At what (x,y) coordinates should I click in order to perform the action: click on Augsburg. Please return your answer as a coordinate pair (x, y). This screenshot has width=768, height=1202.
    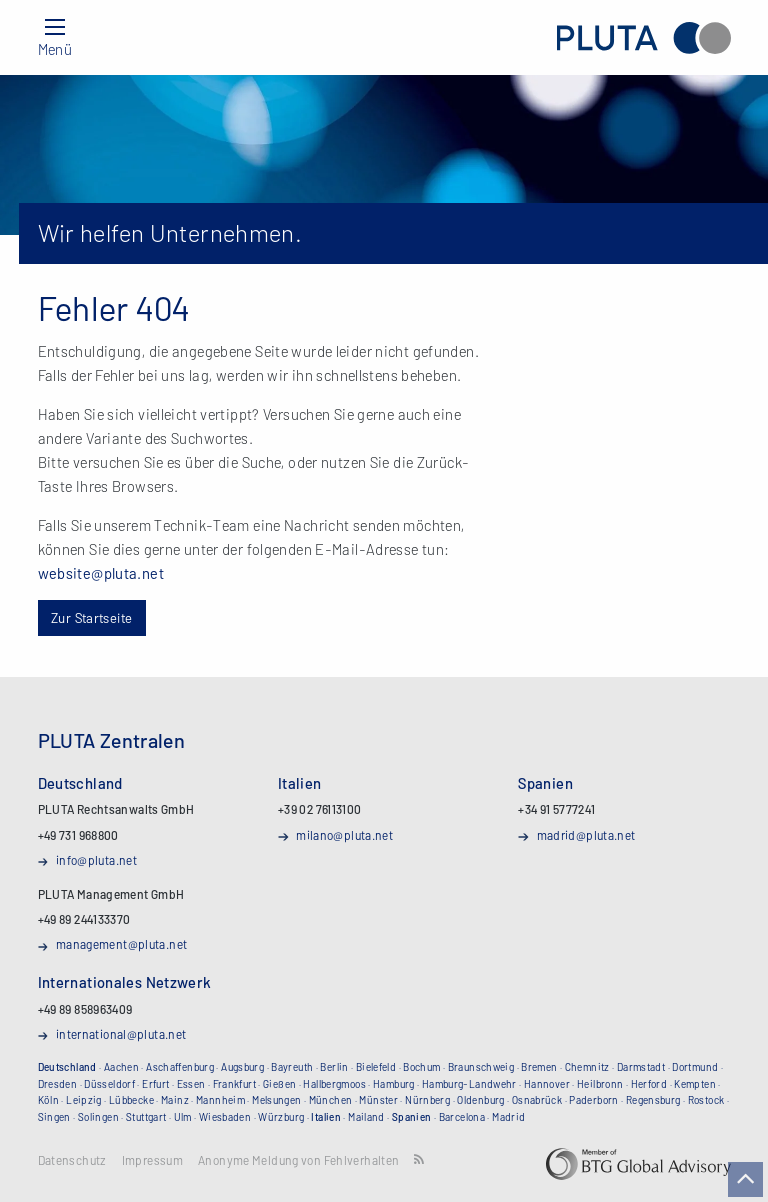
    Looking at the image, I should click on (242, 1067).